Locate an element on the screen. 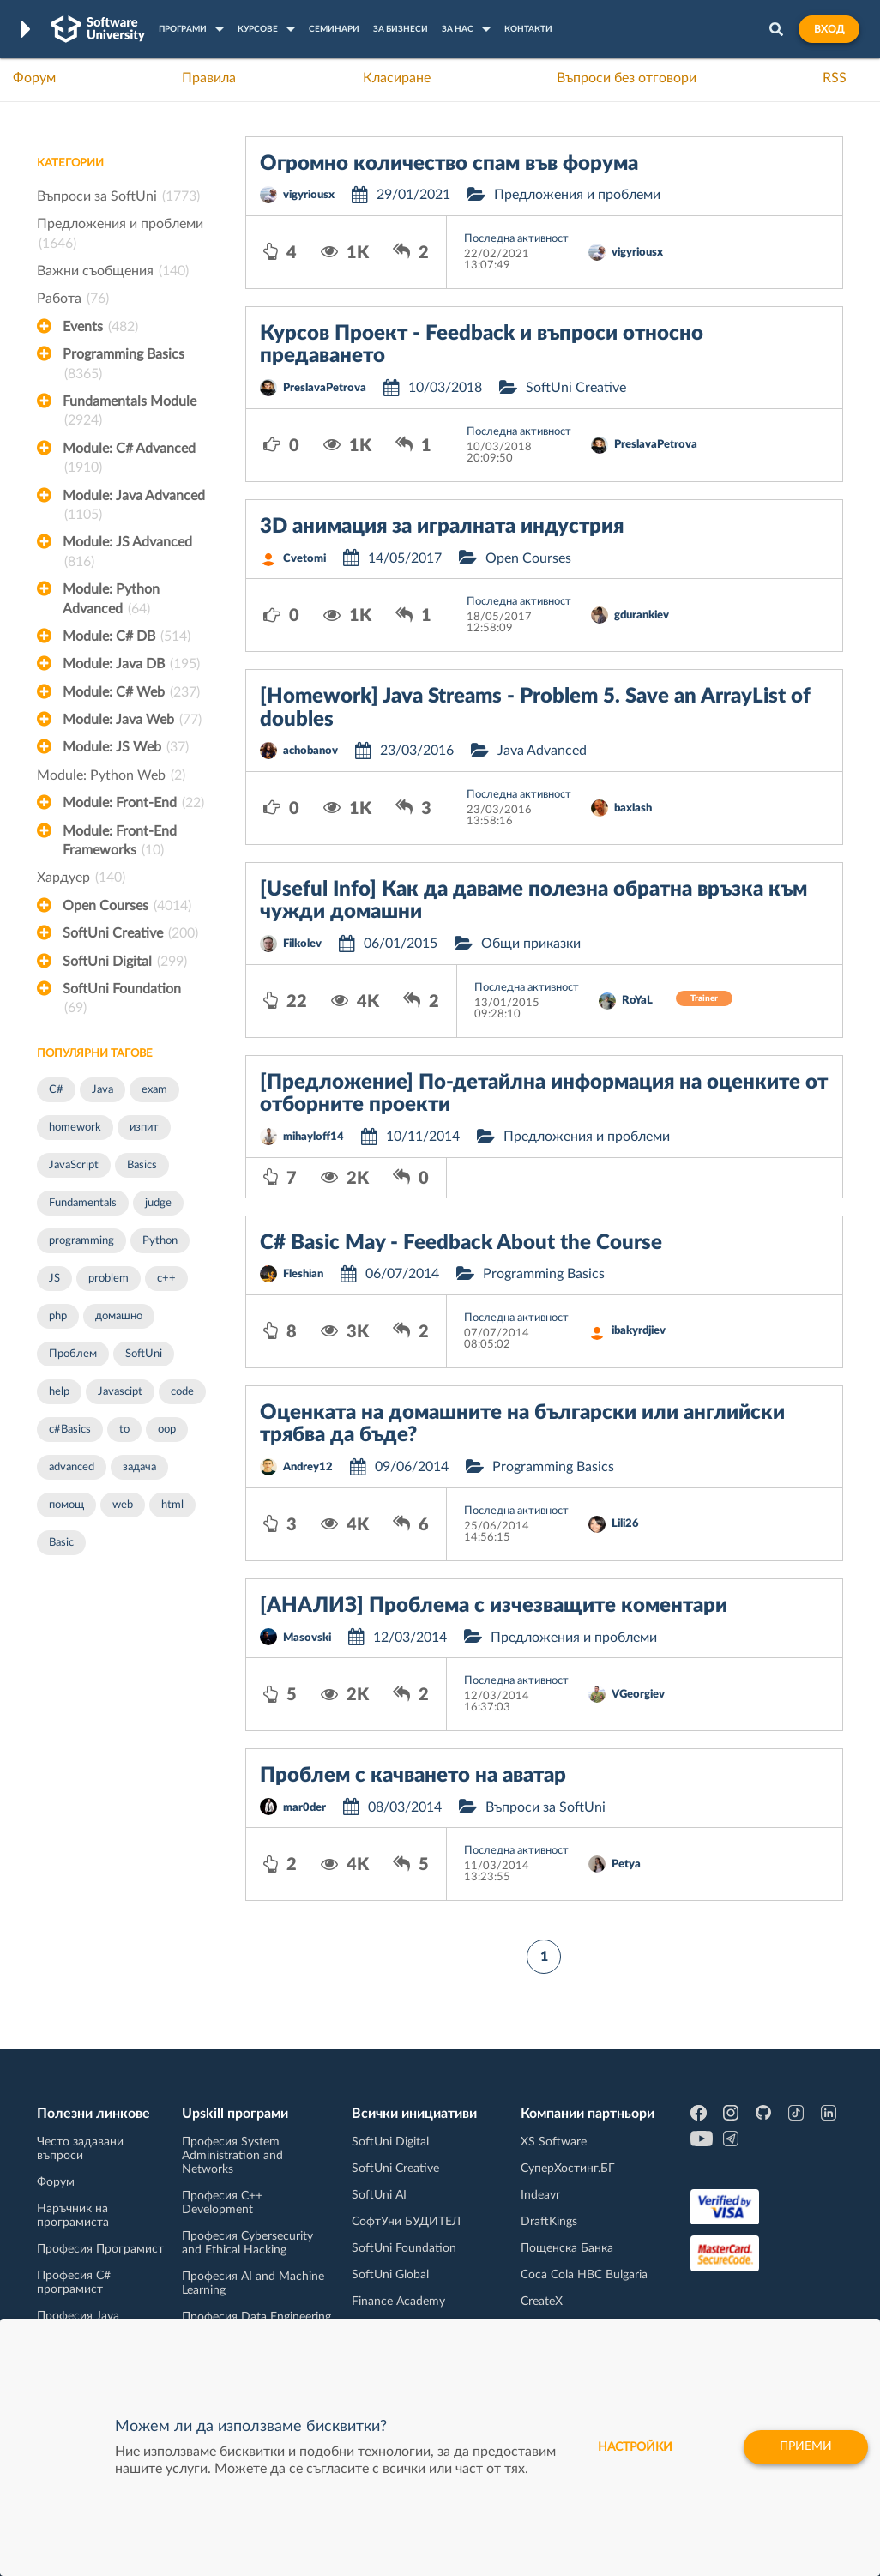 This screenshot has width=880, height=2576. Module: Python Advanced is located at coordinates (111, 600).